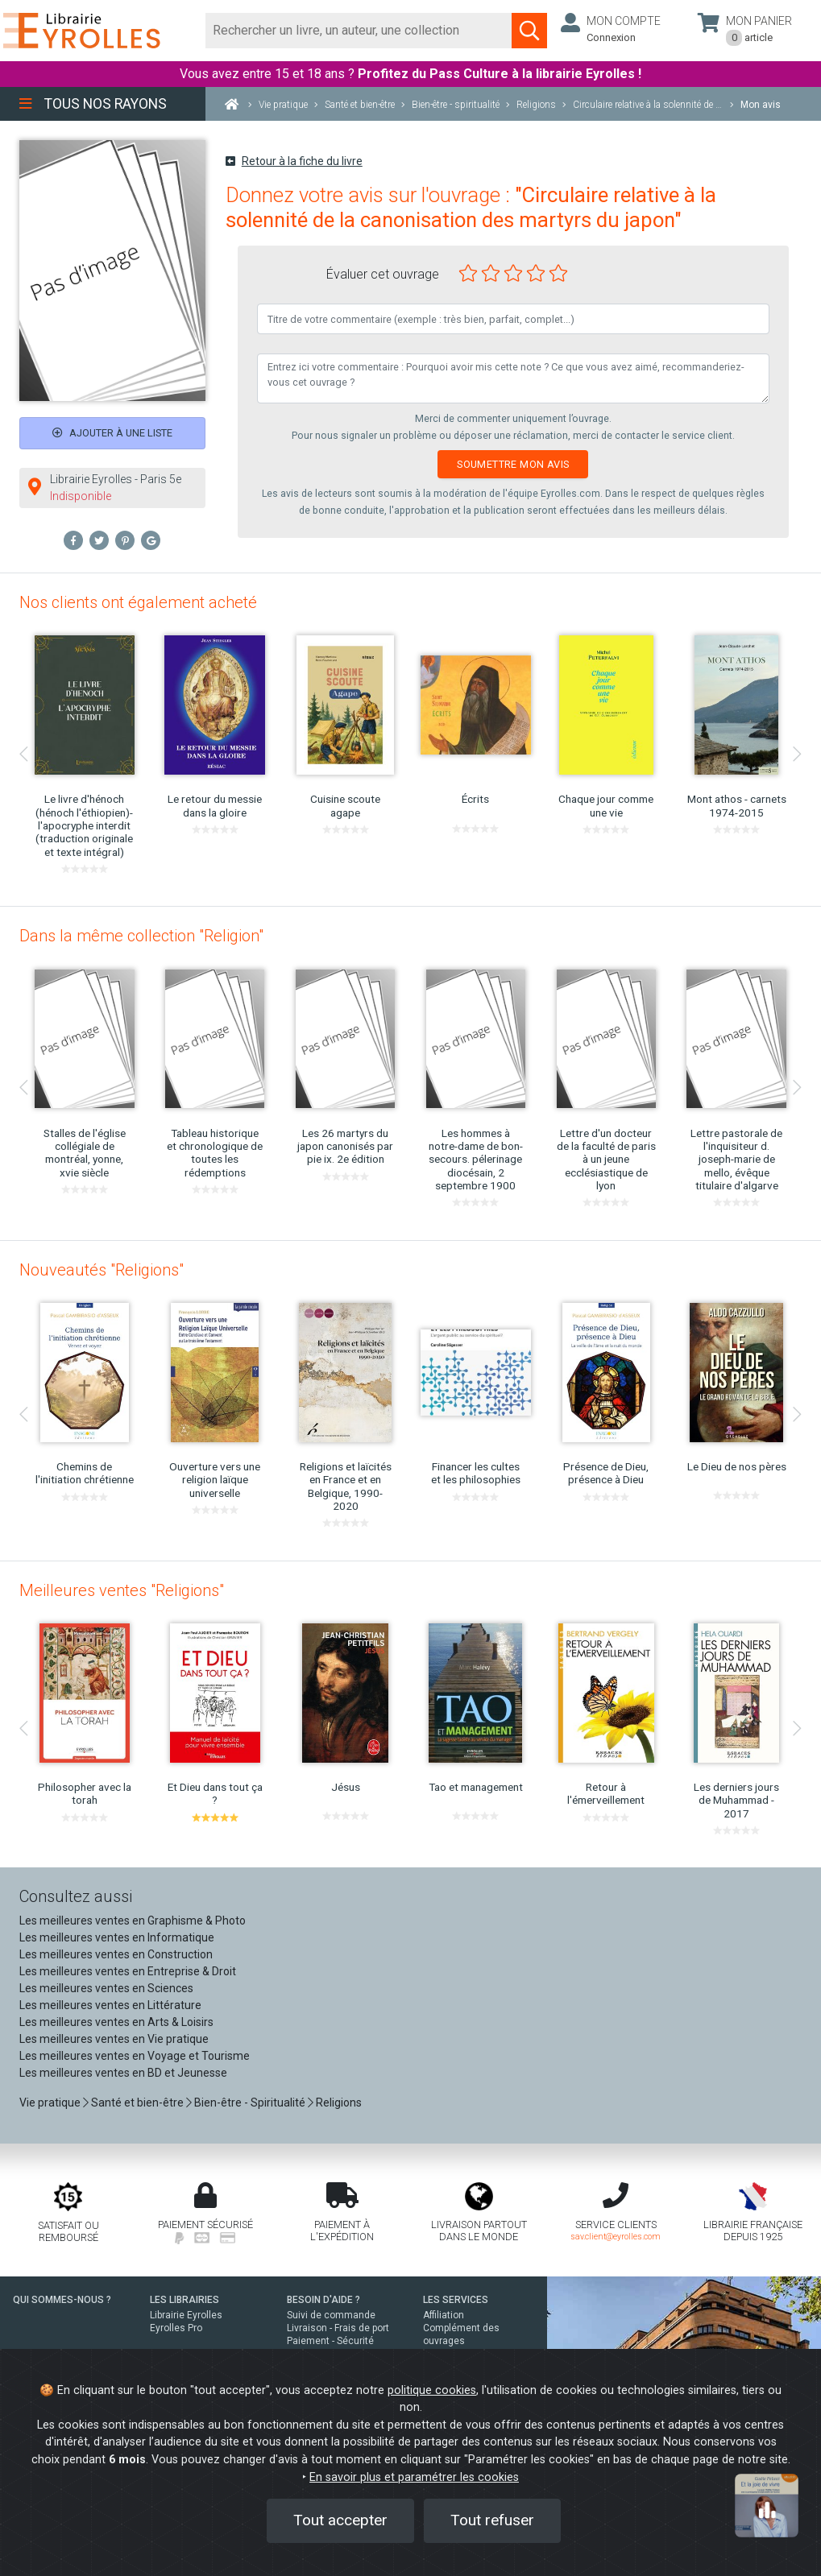 The height and width of the screenshot is (2576, 821). Describe the element at coordinates (112, 433) in the screenshot. I see `Ajouter à une liste` at that location.